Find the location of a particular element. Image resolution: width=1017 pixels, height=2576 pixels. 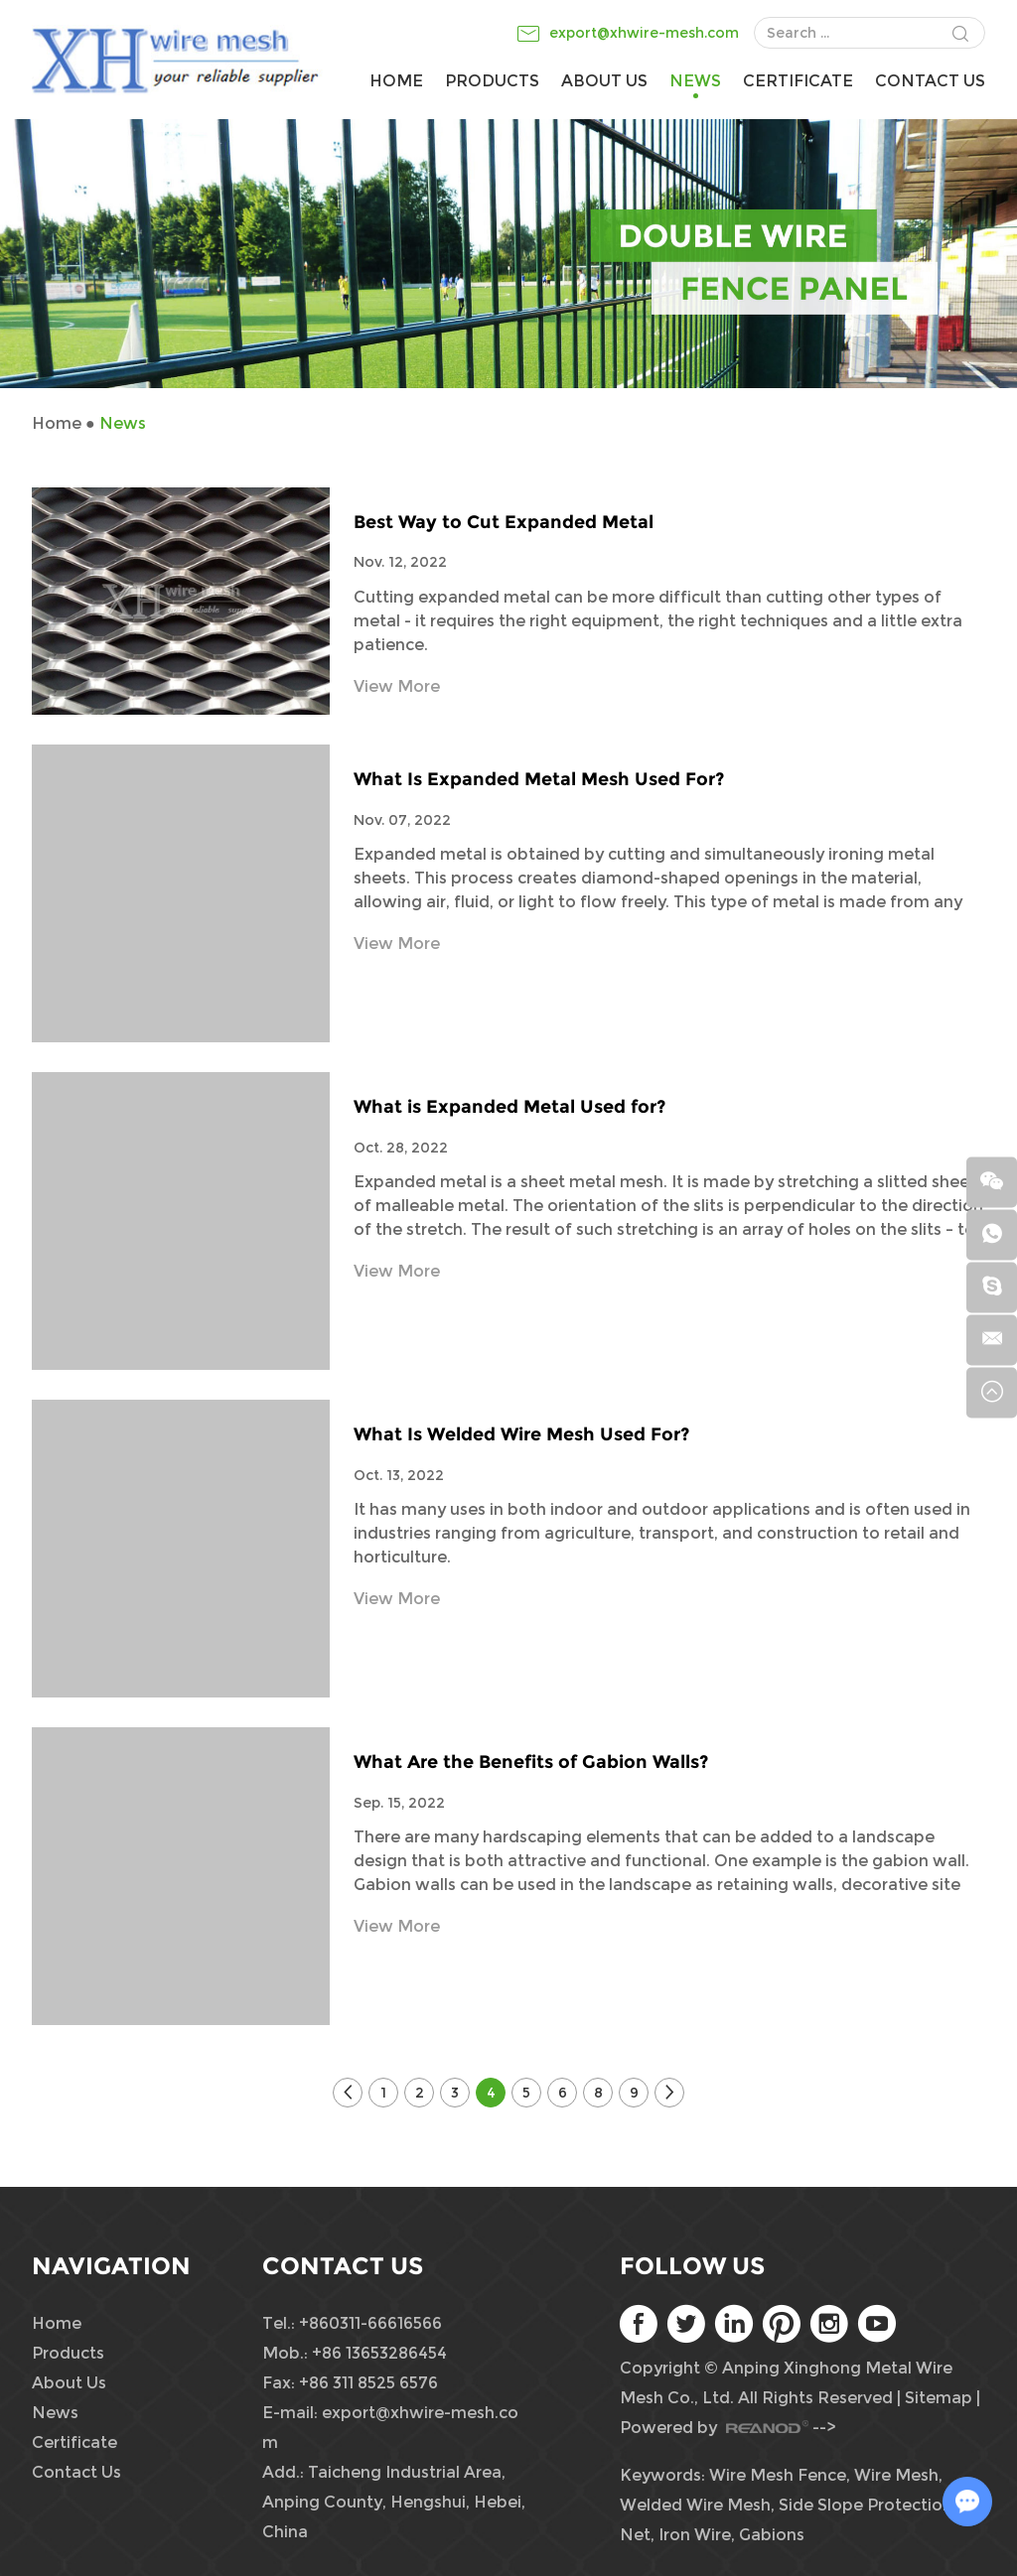

Best Way to Cut Expanded Metal is located at coordinates (504, 522).